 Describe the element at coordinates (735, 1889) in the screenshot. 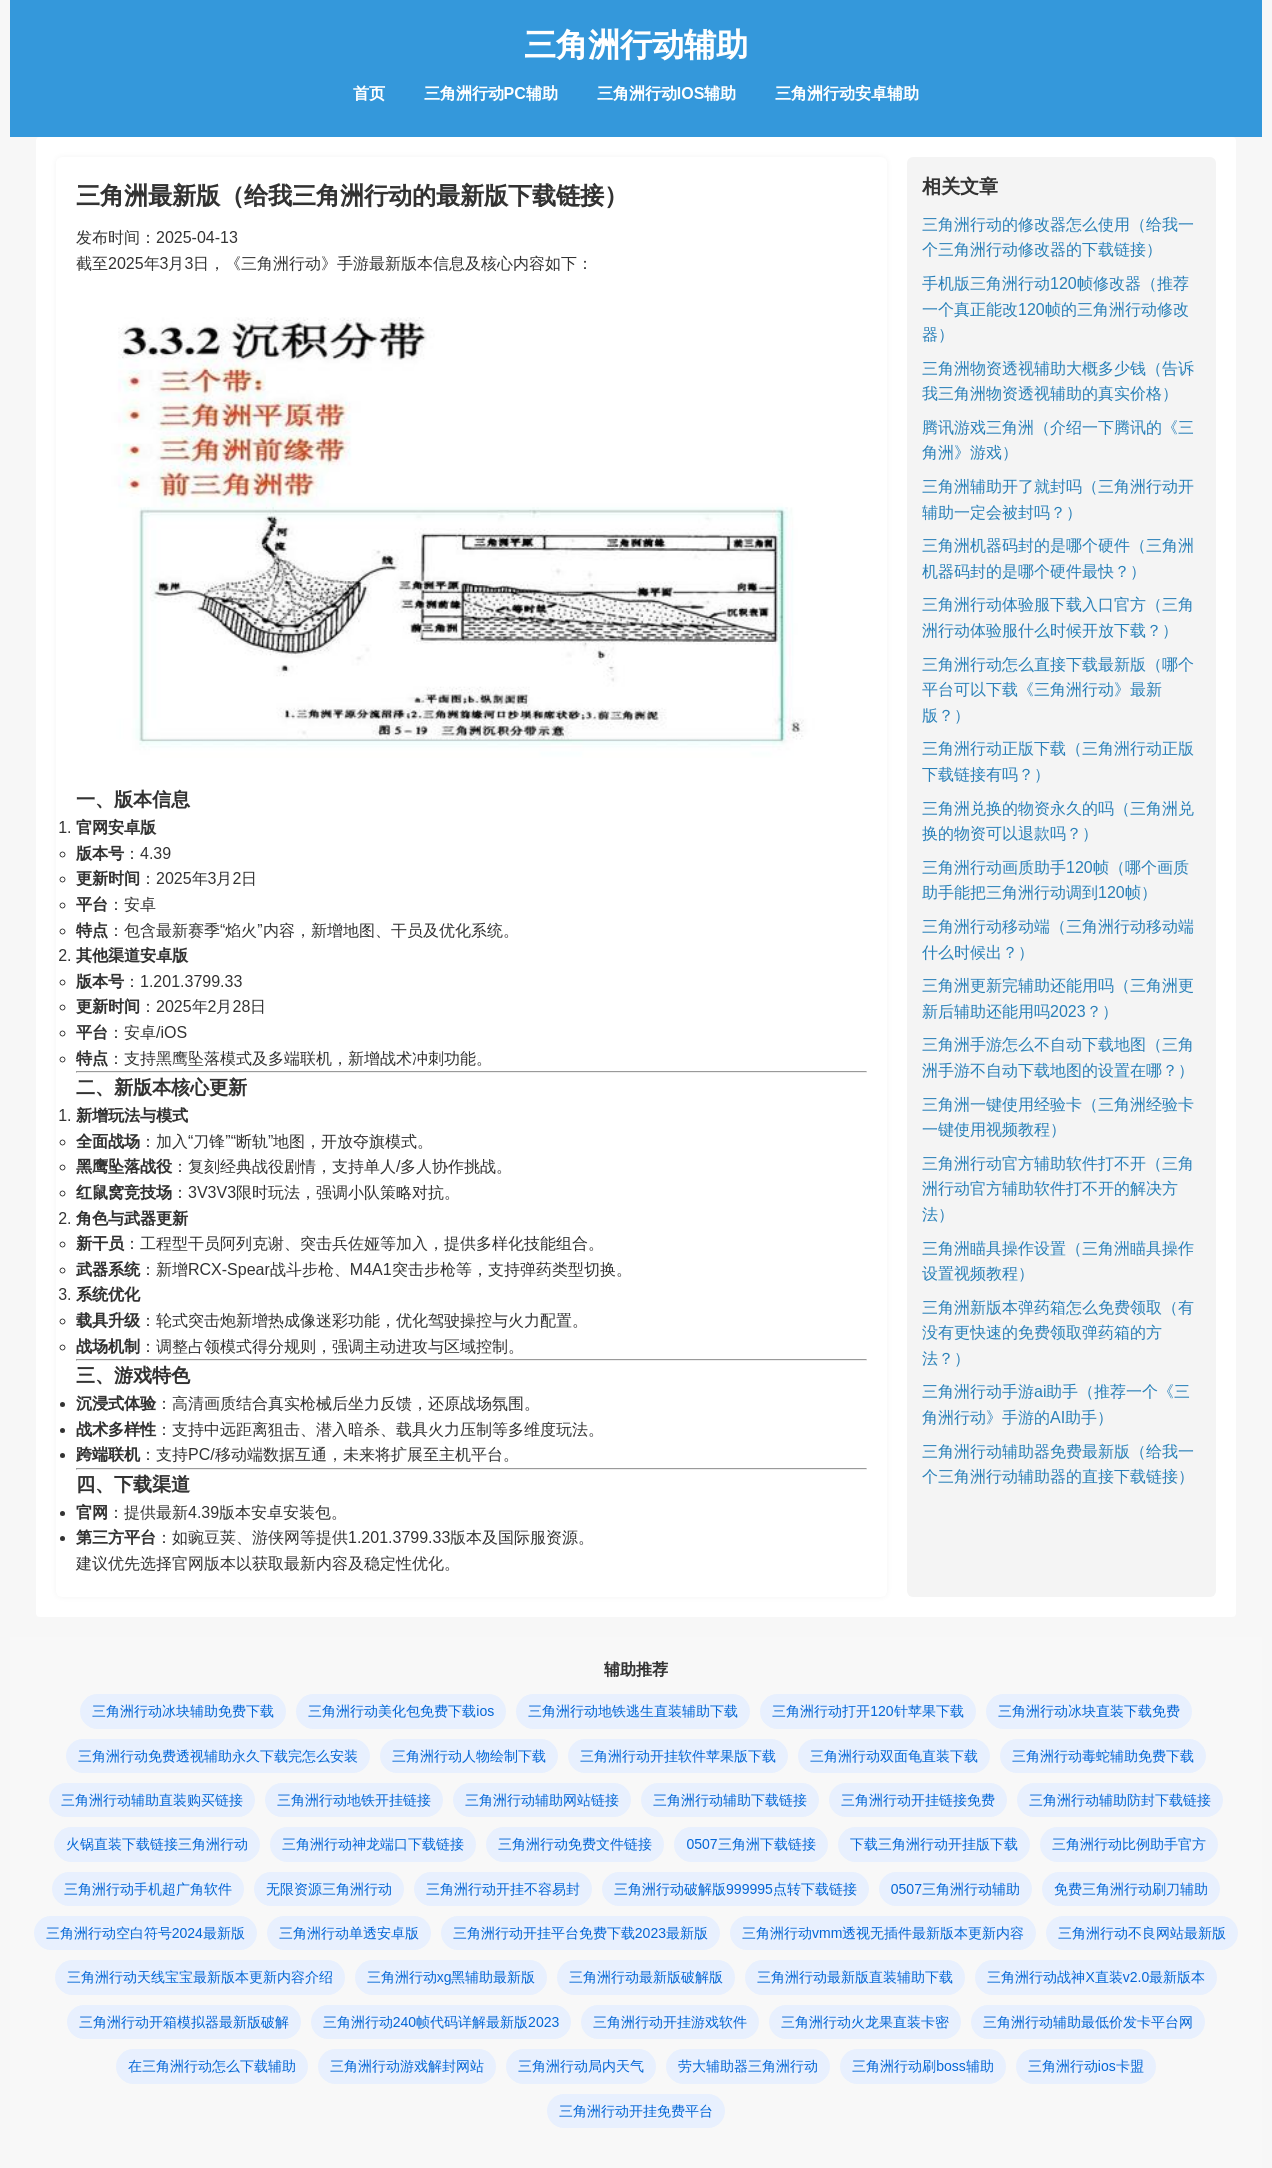

I see `三角洲行动破解版999995点转下载链接` at that location.